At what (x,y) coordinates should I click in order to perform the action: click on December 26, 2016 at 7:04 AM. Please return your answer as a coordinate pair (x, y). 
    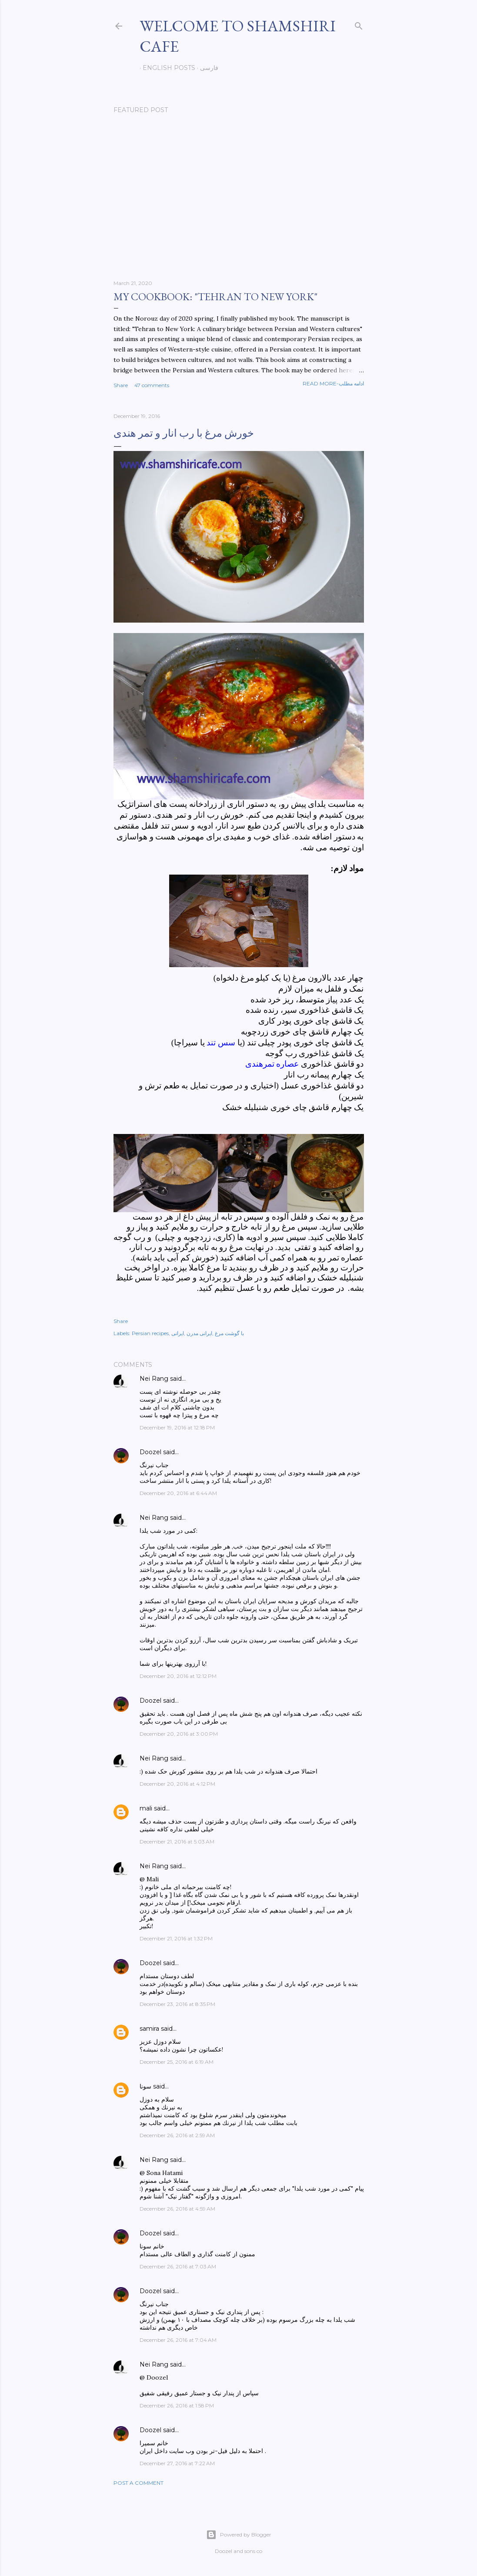
    Looking at the image, I should click on (178, 2340).